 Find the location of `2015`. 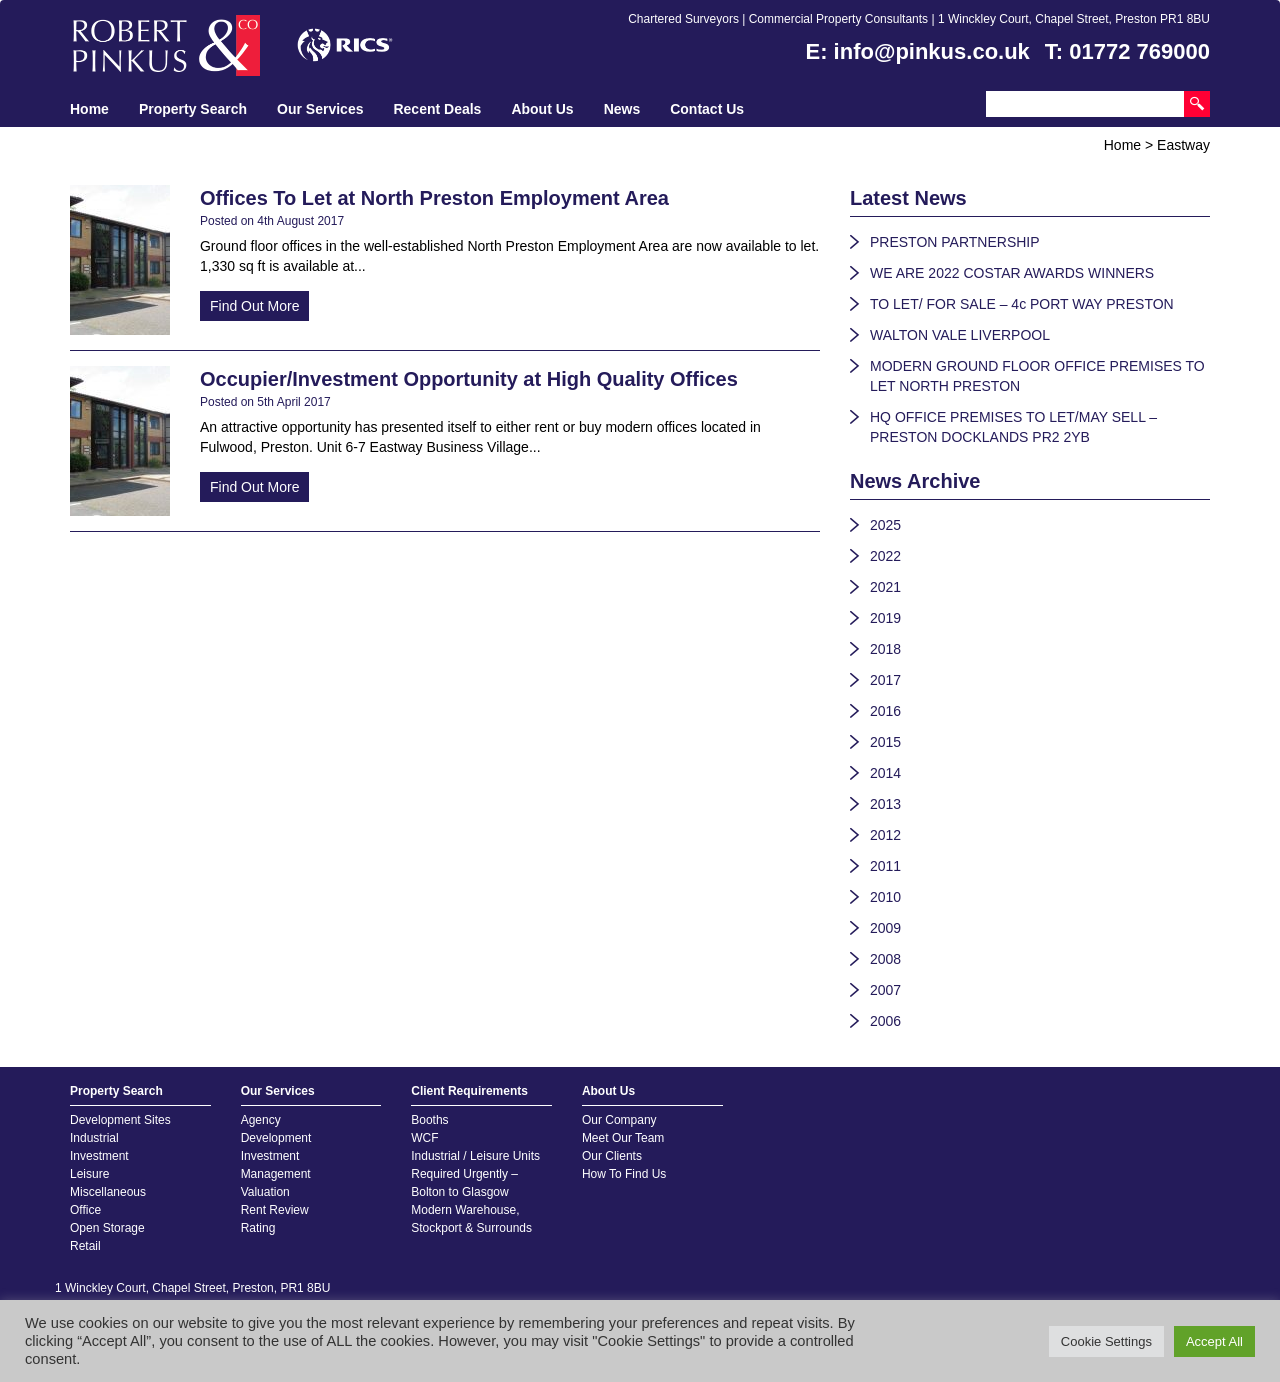

2015 is located at coordinates (885, 742).